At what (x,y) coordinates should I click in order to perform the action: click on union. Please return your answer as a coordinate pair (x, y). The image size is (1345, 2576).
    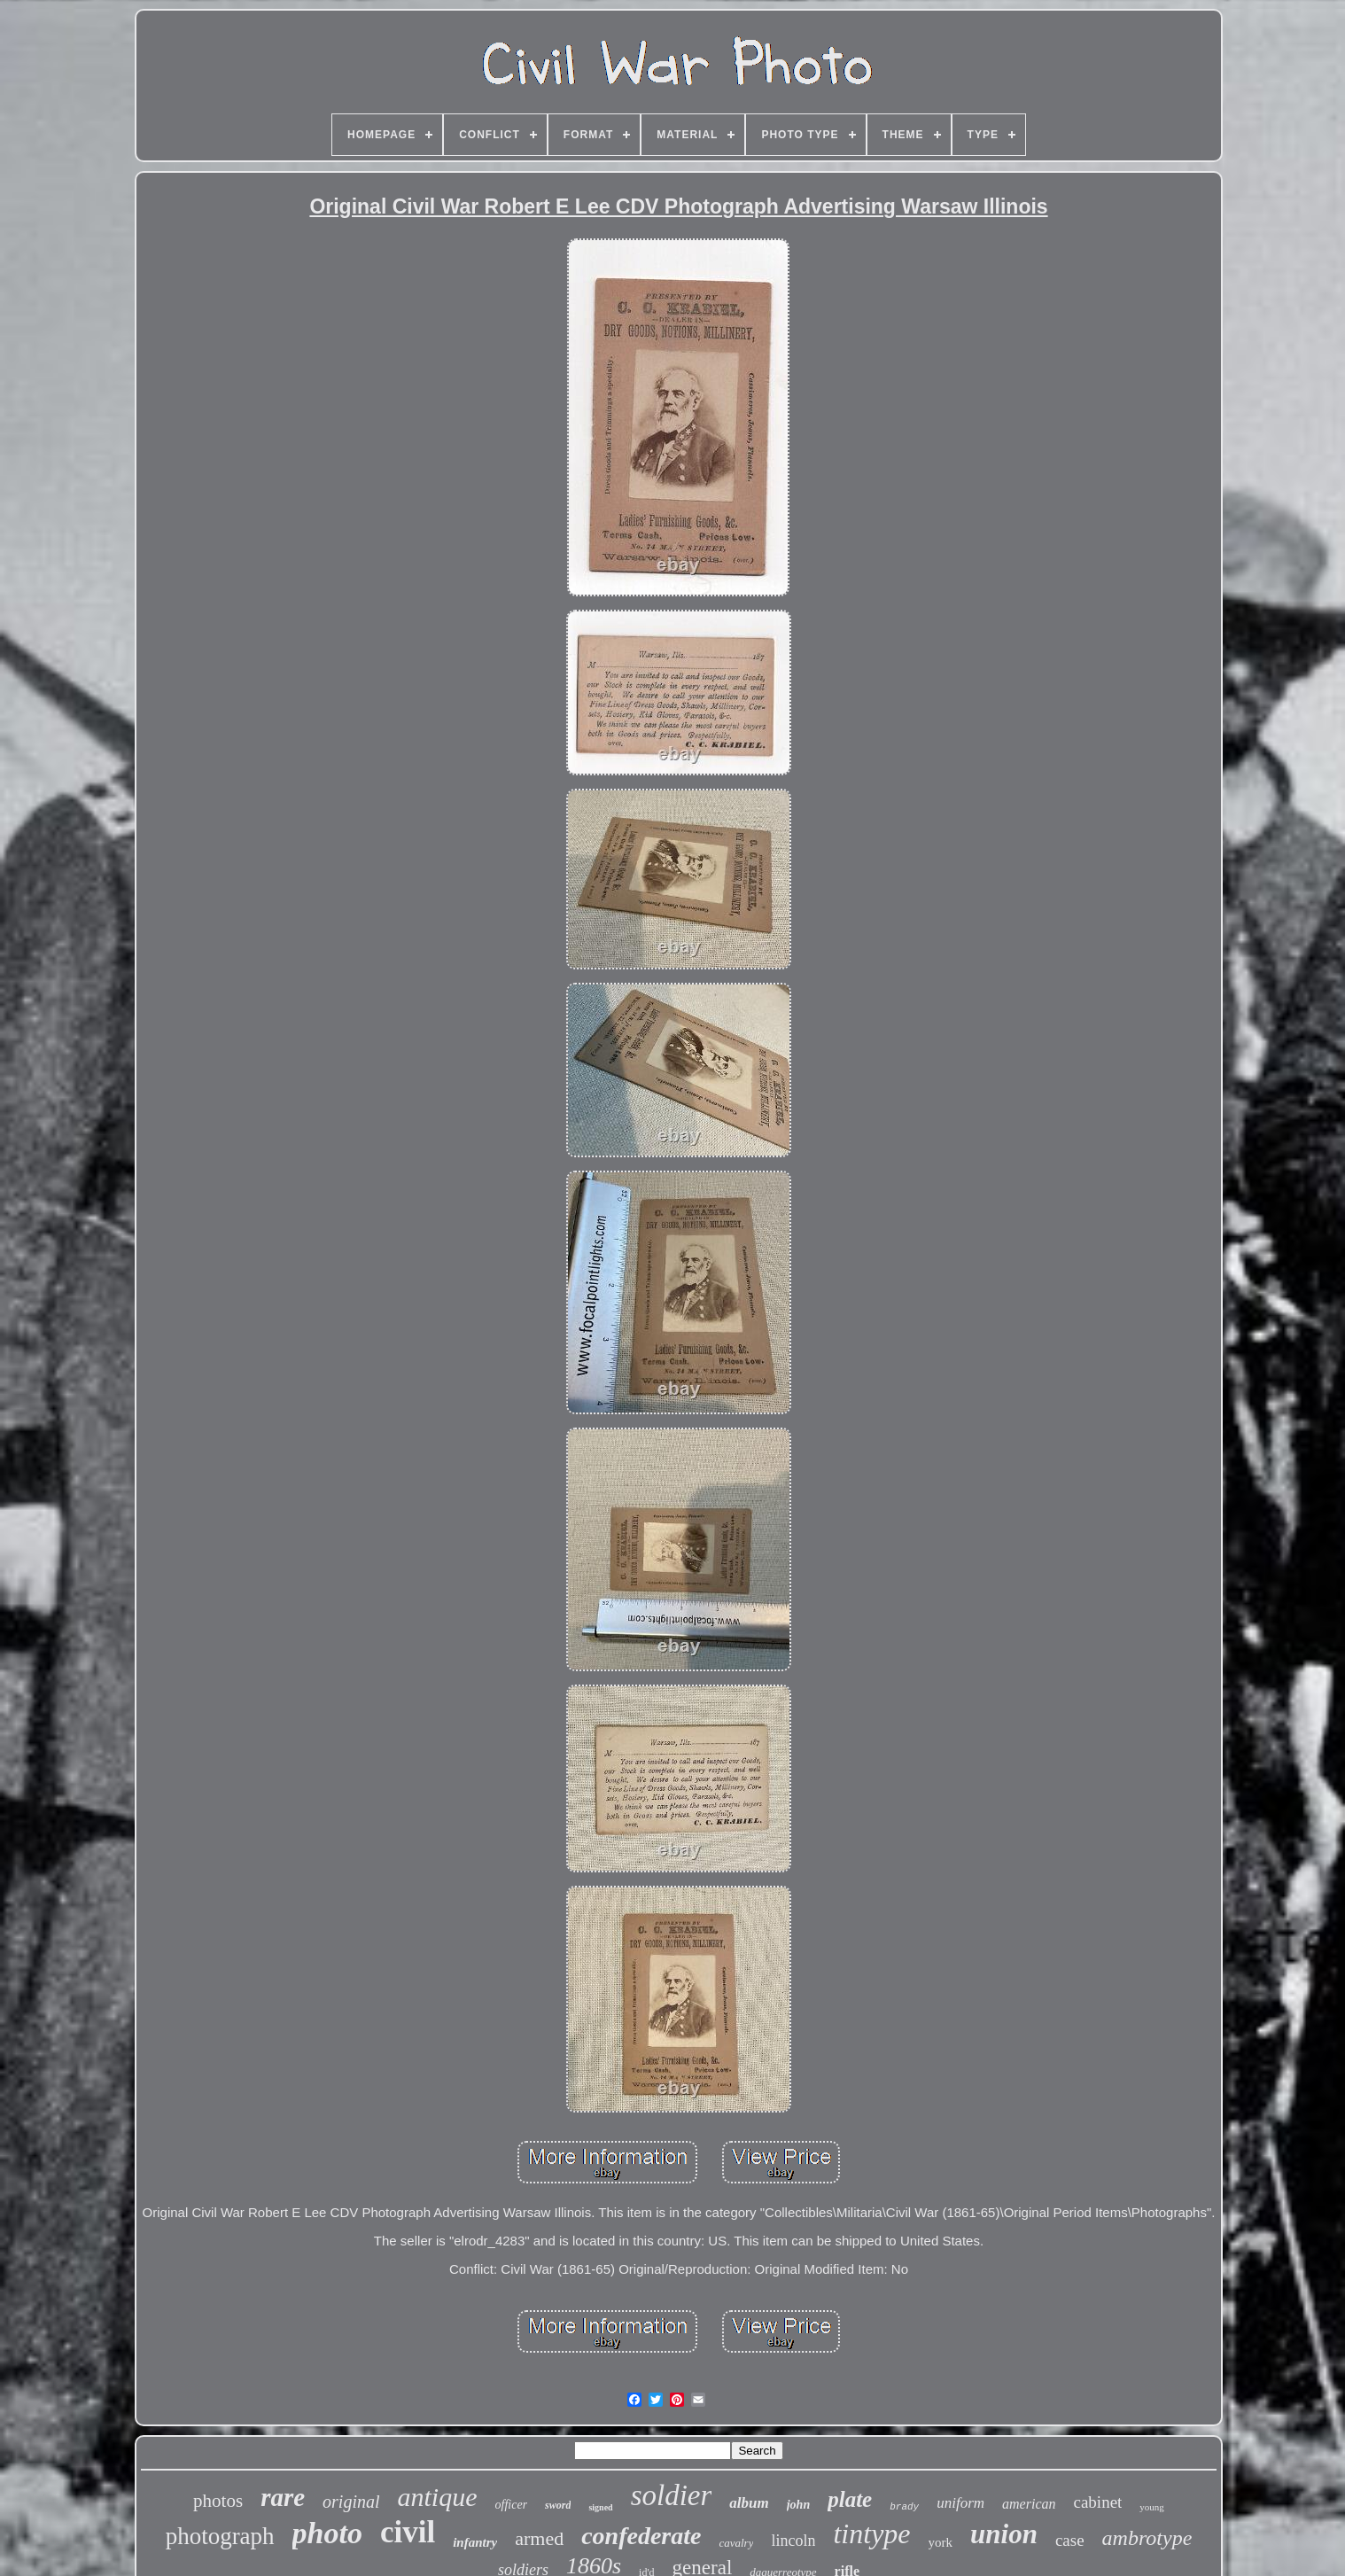
    Looking at the image, I should click on (1004, 2533).